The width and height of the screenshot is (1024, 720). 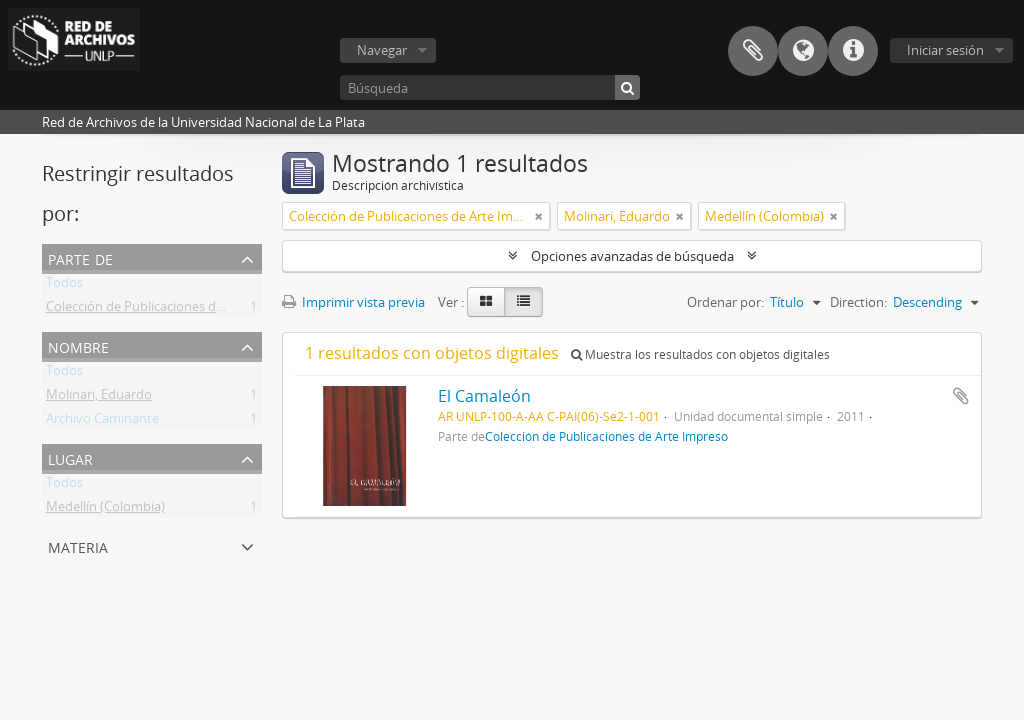 What do you see at coordinates (105, 510) in the screenshot?
I see `Medellín (Colombia)` at bounding box center [105, 510].